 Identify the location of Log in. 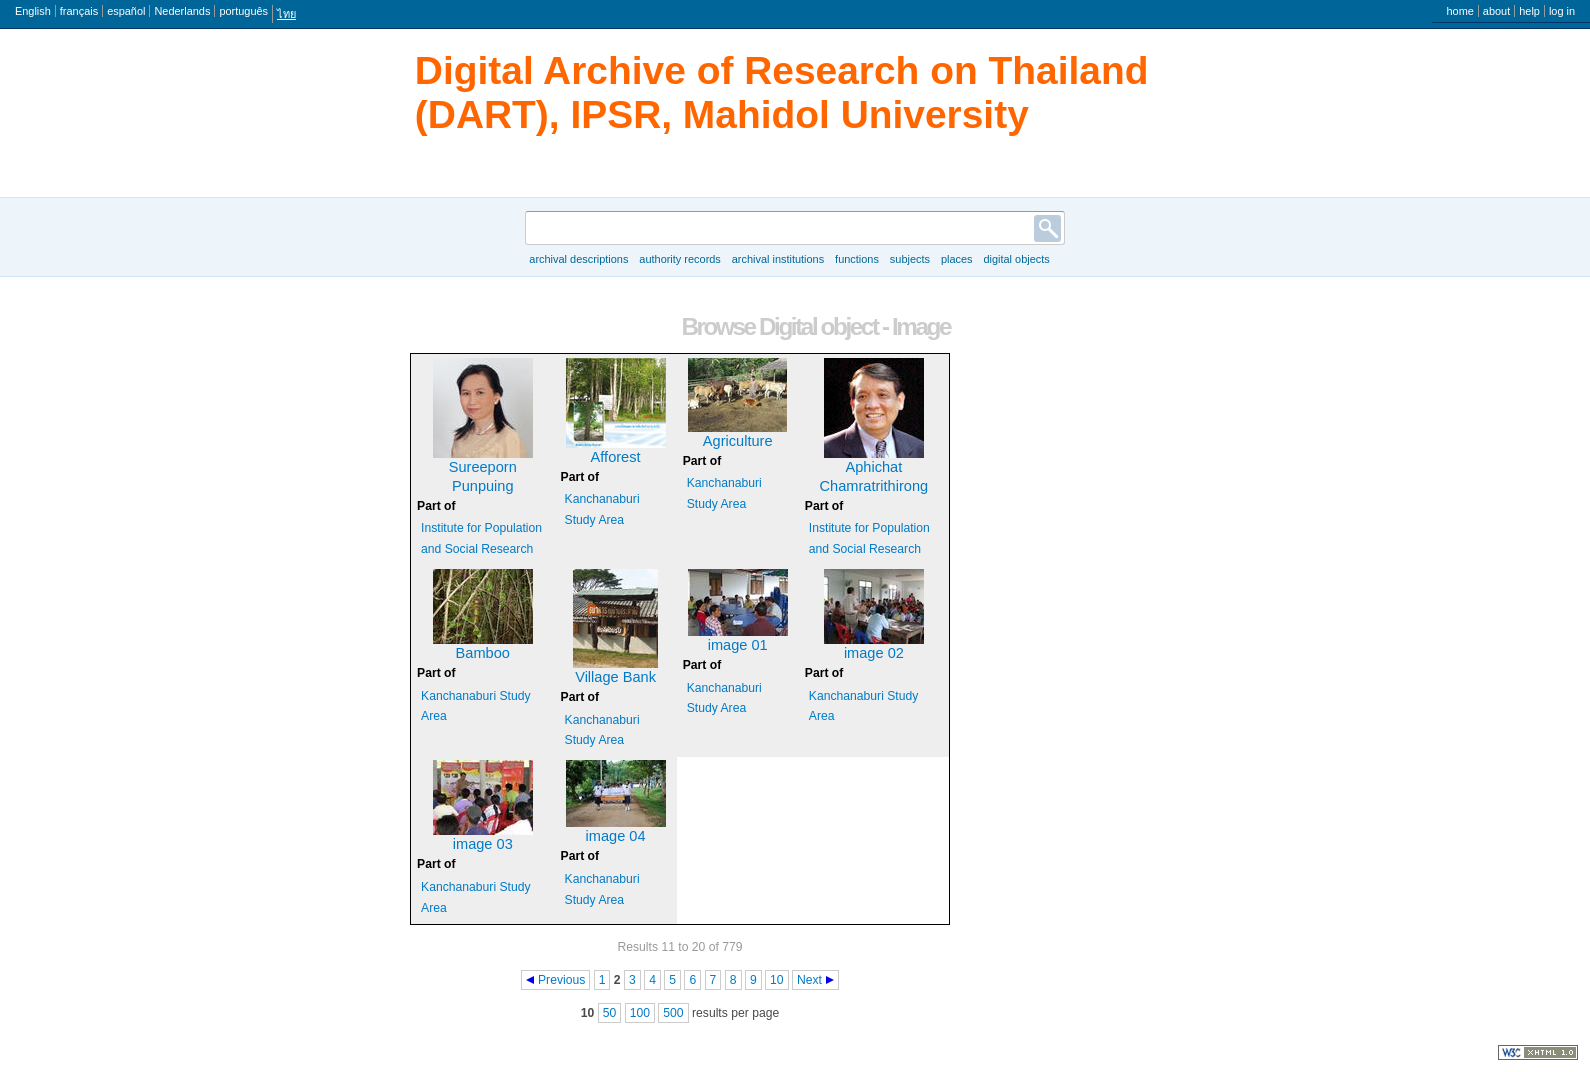
(1562, 11).